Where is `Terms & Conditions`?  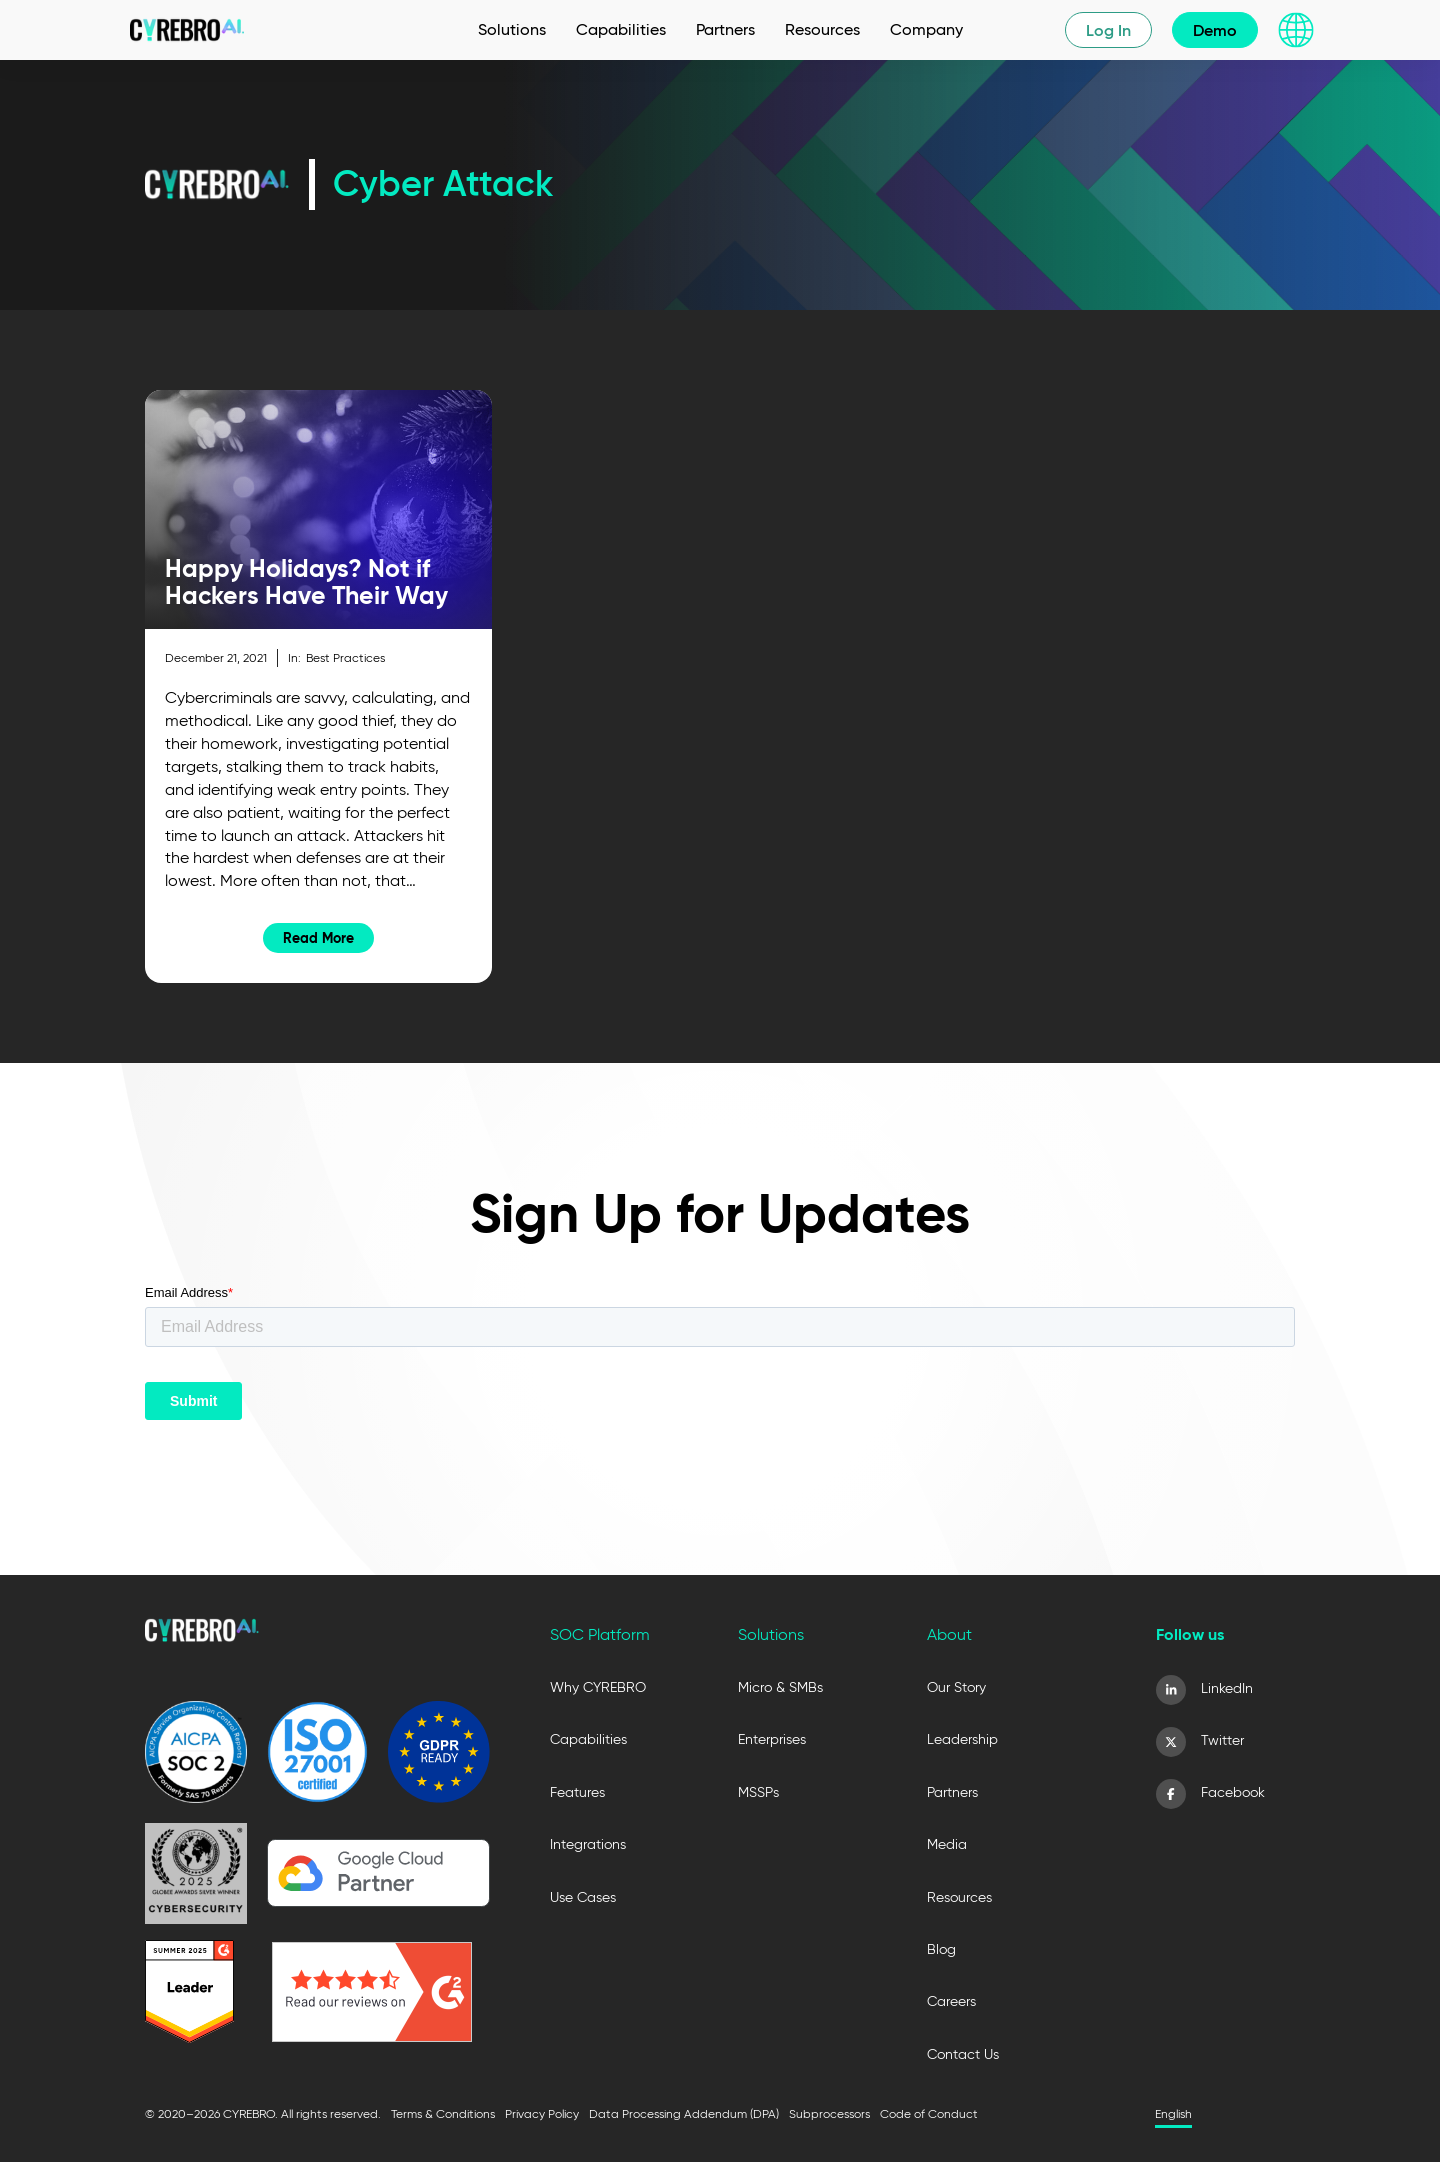
Terms & Conditions is located at coordinates (443, 2113).